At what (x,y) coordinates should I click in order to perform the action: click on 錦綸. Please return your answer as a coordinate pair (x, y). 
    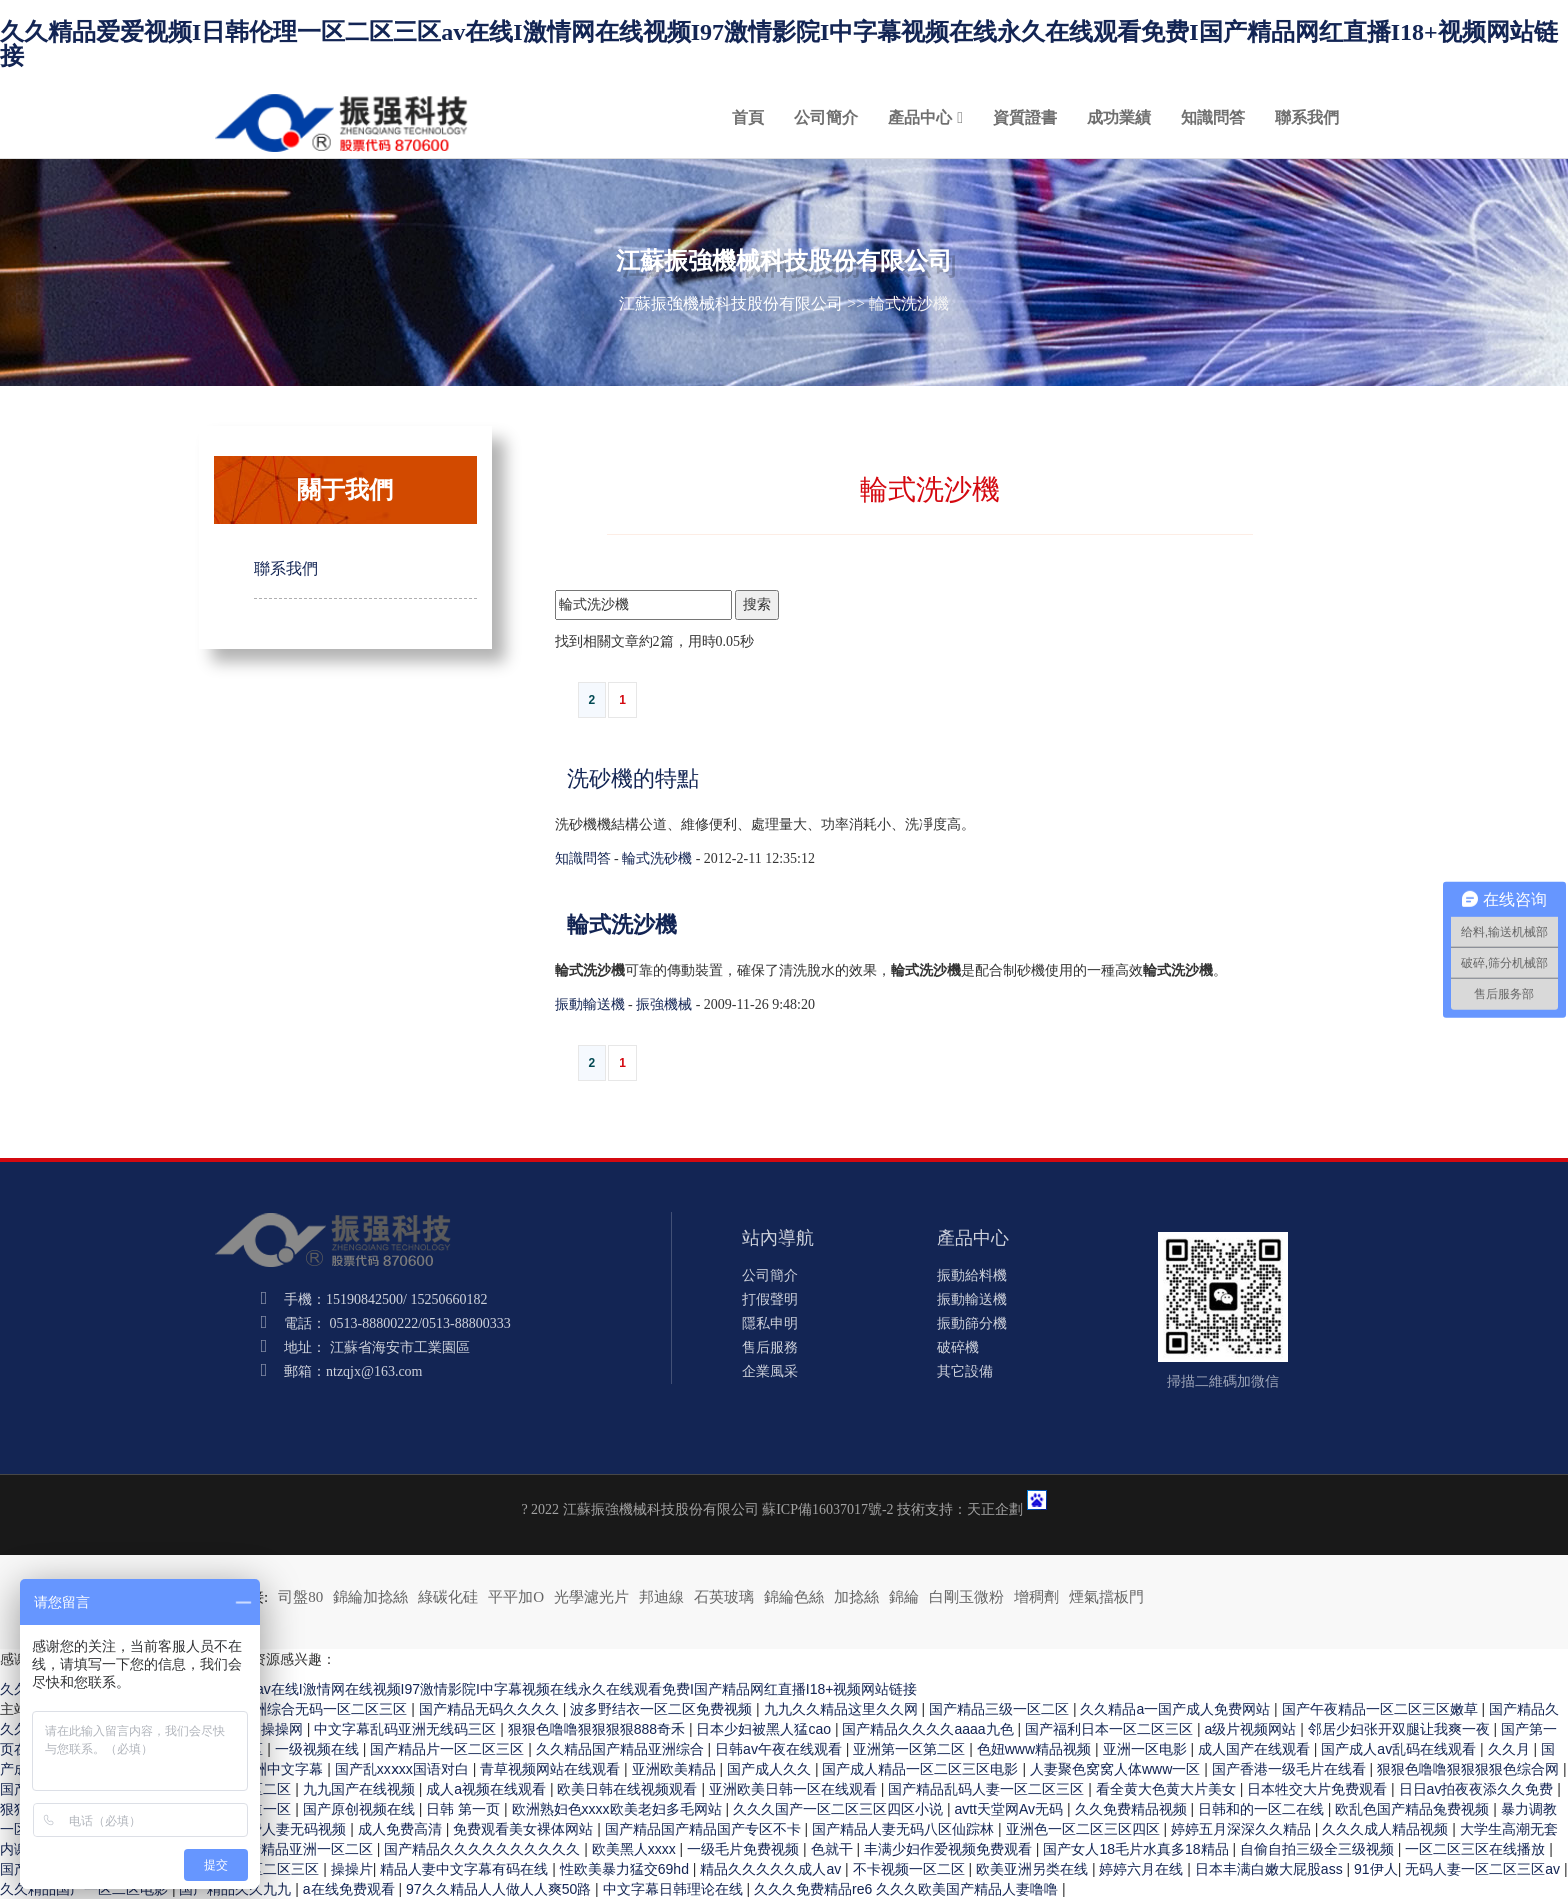
    Looking at the image, I should click on (904, 1597).